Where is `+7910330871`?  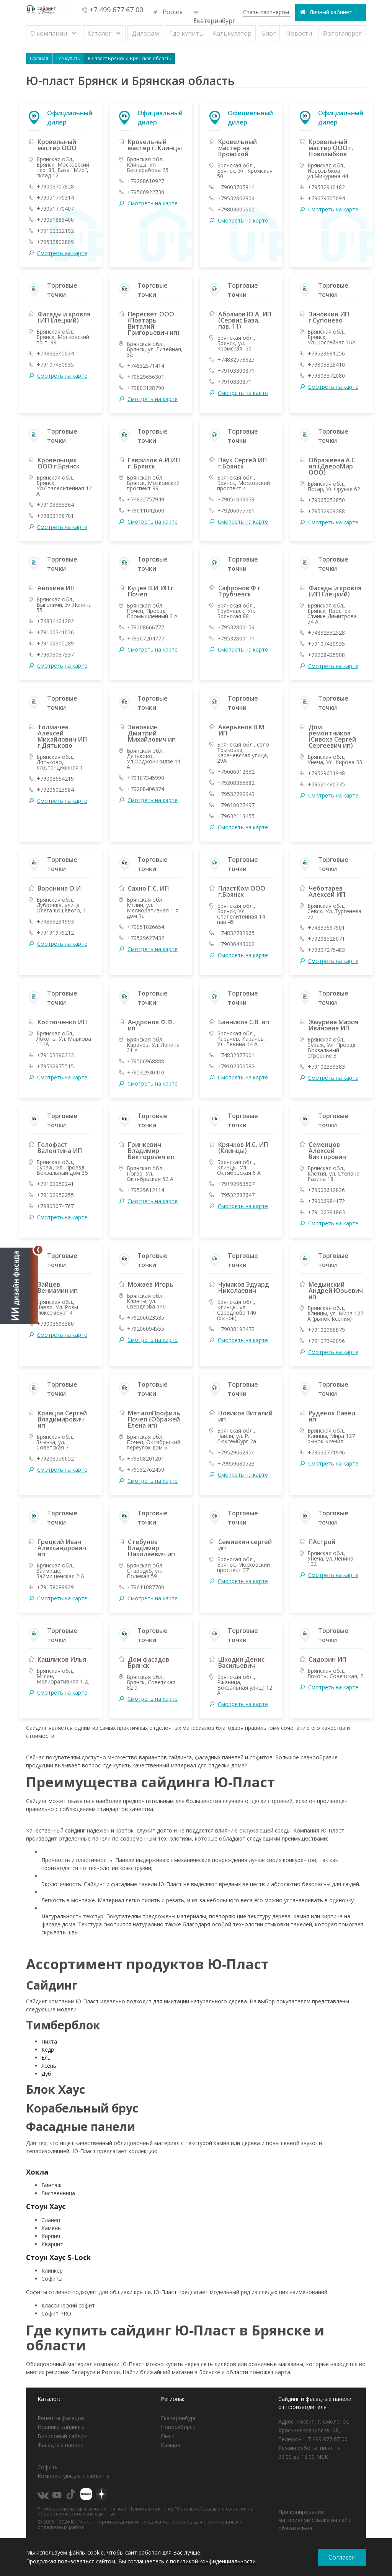 +7910330871 is located at coordinates (234, 382).